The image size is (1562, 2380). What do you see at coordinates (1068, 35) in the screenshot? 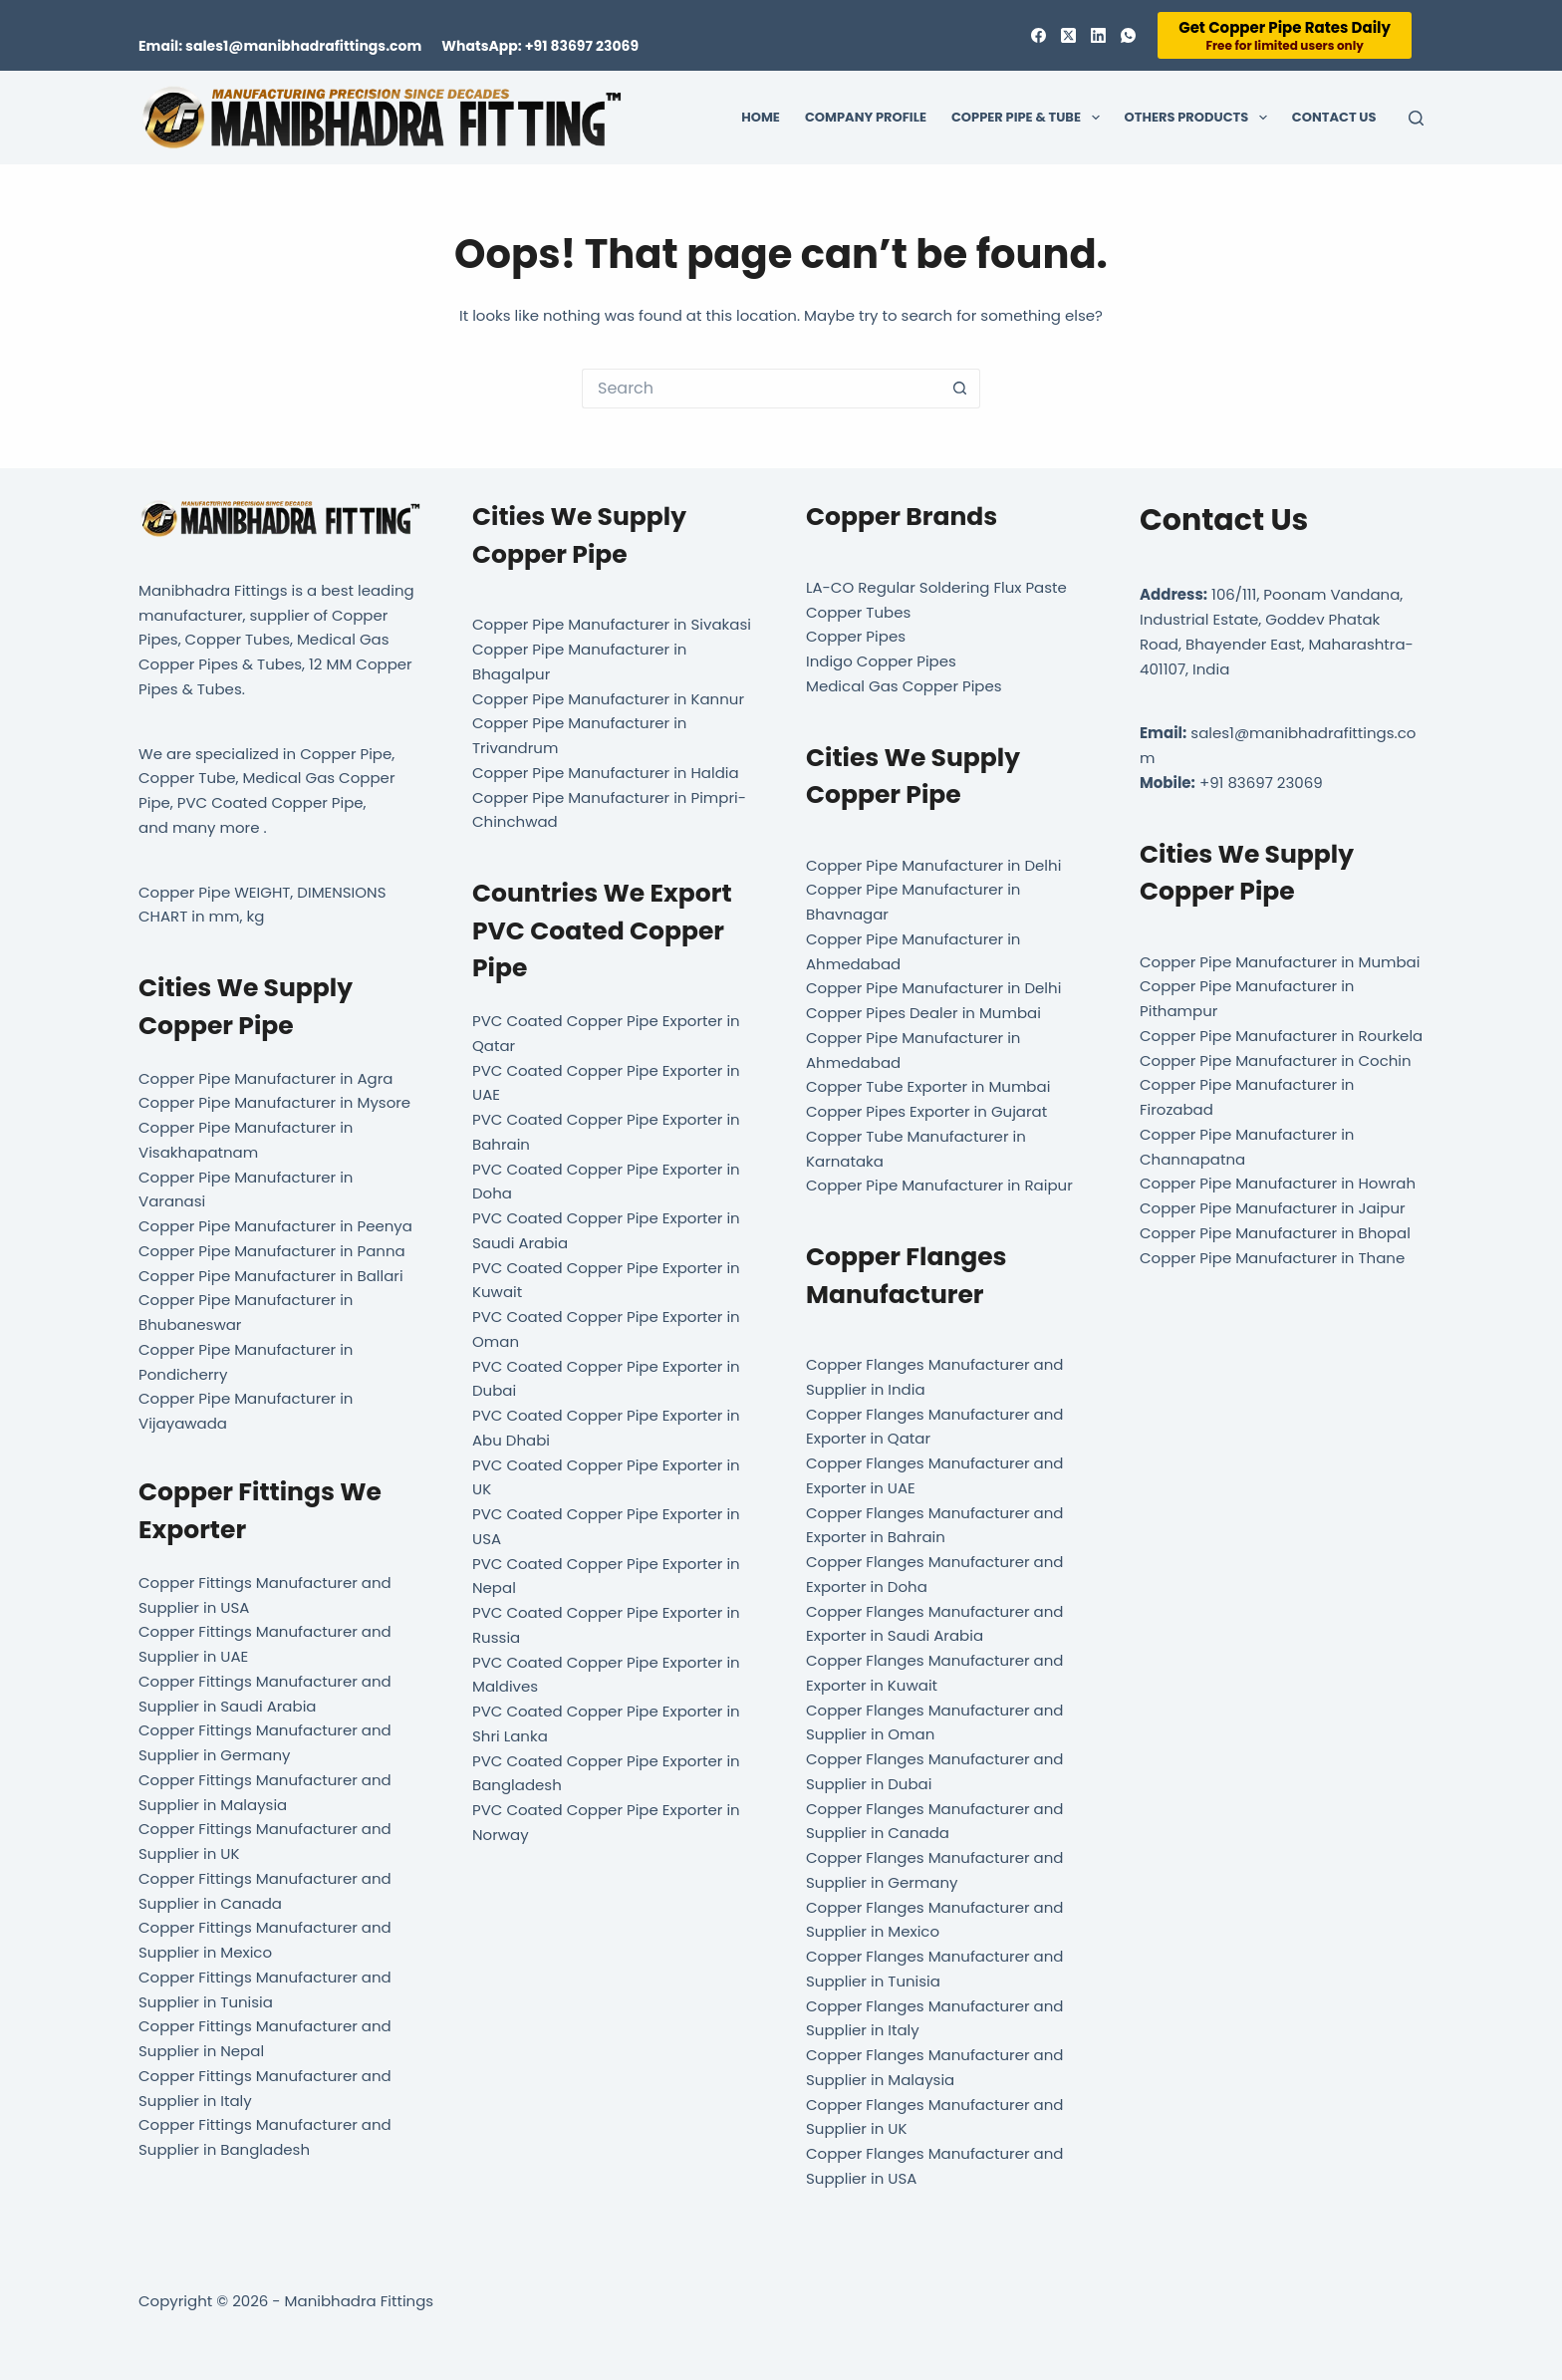
I see `[X (Twitter)]` at bounding box center [1068, 35].